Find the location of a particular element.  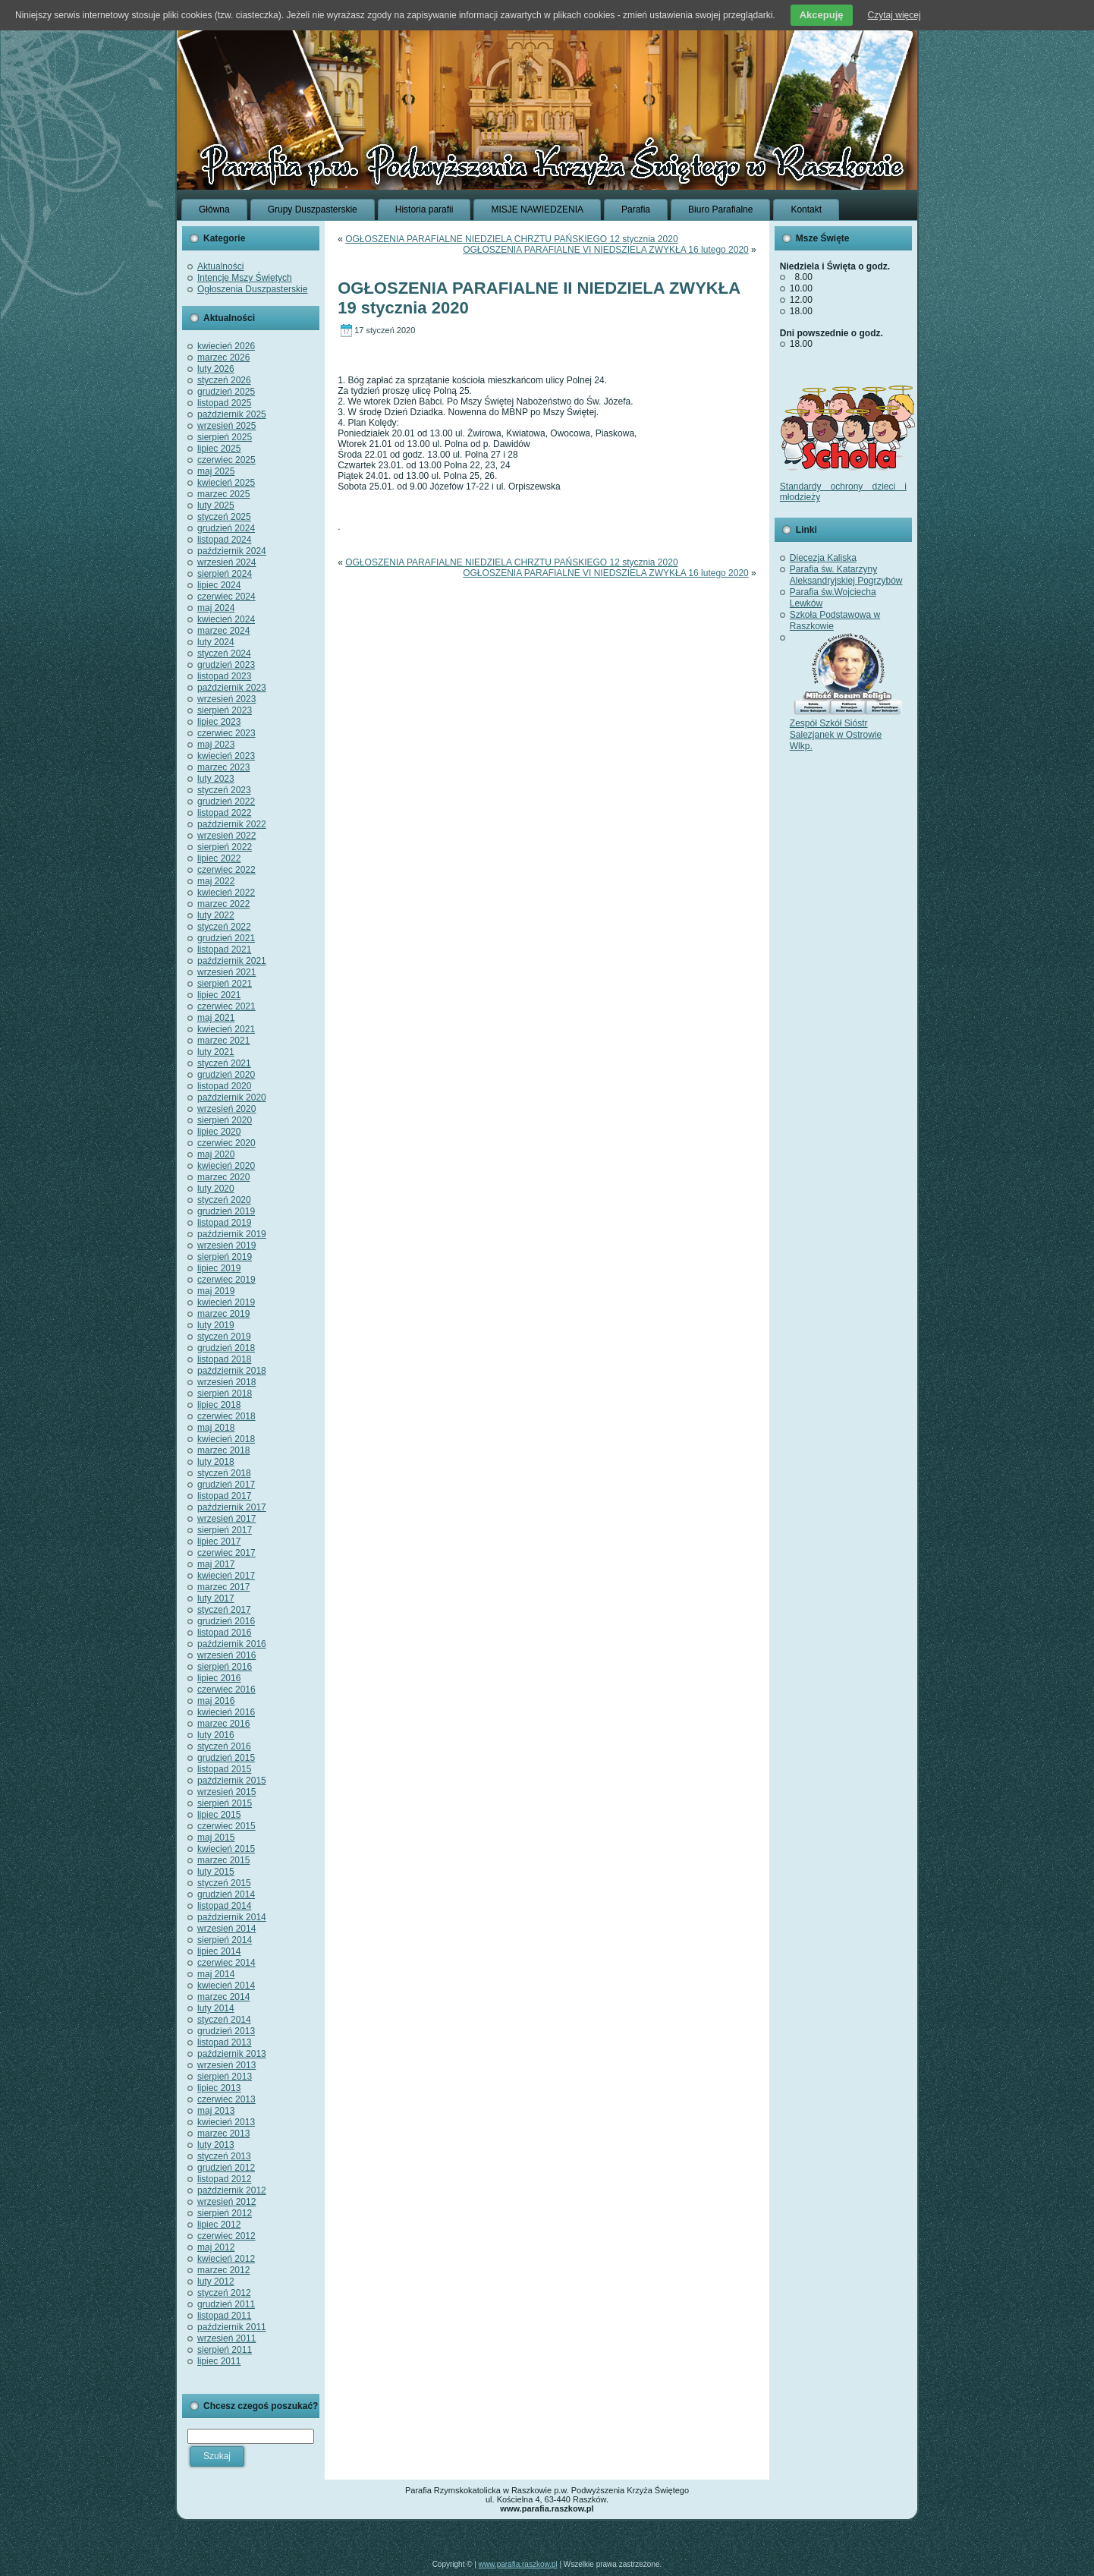

maj 2025 is located at coordinates (215, 471).